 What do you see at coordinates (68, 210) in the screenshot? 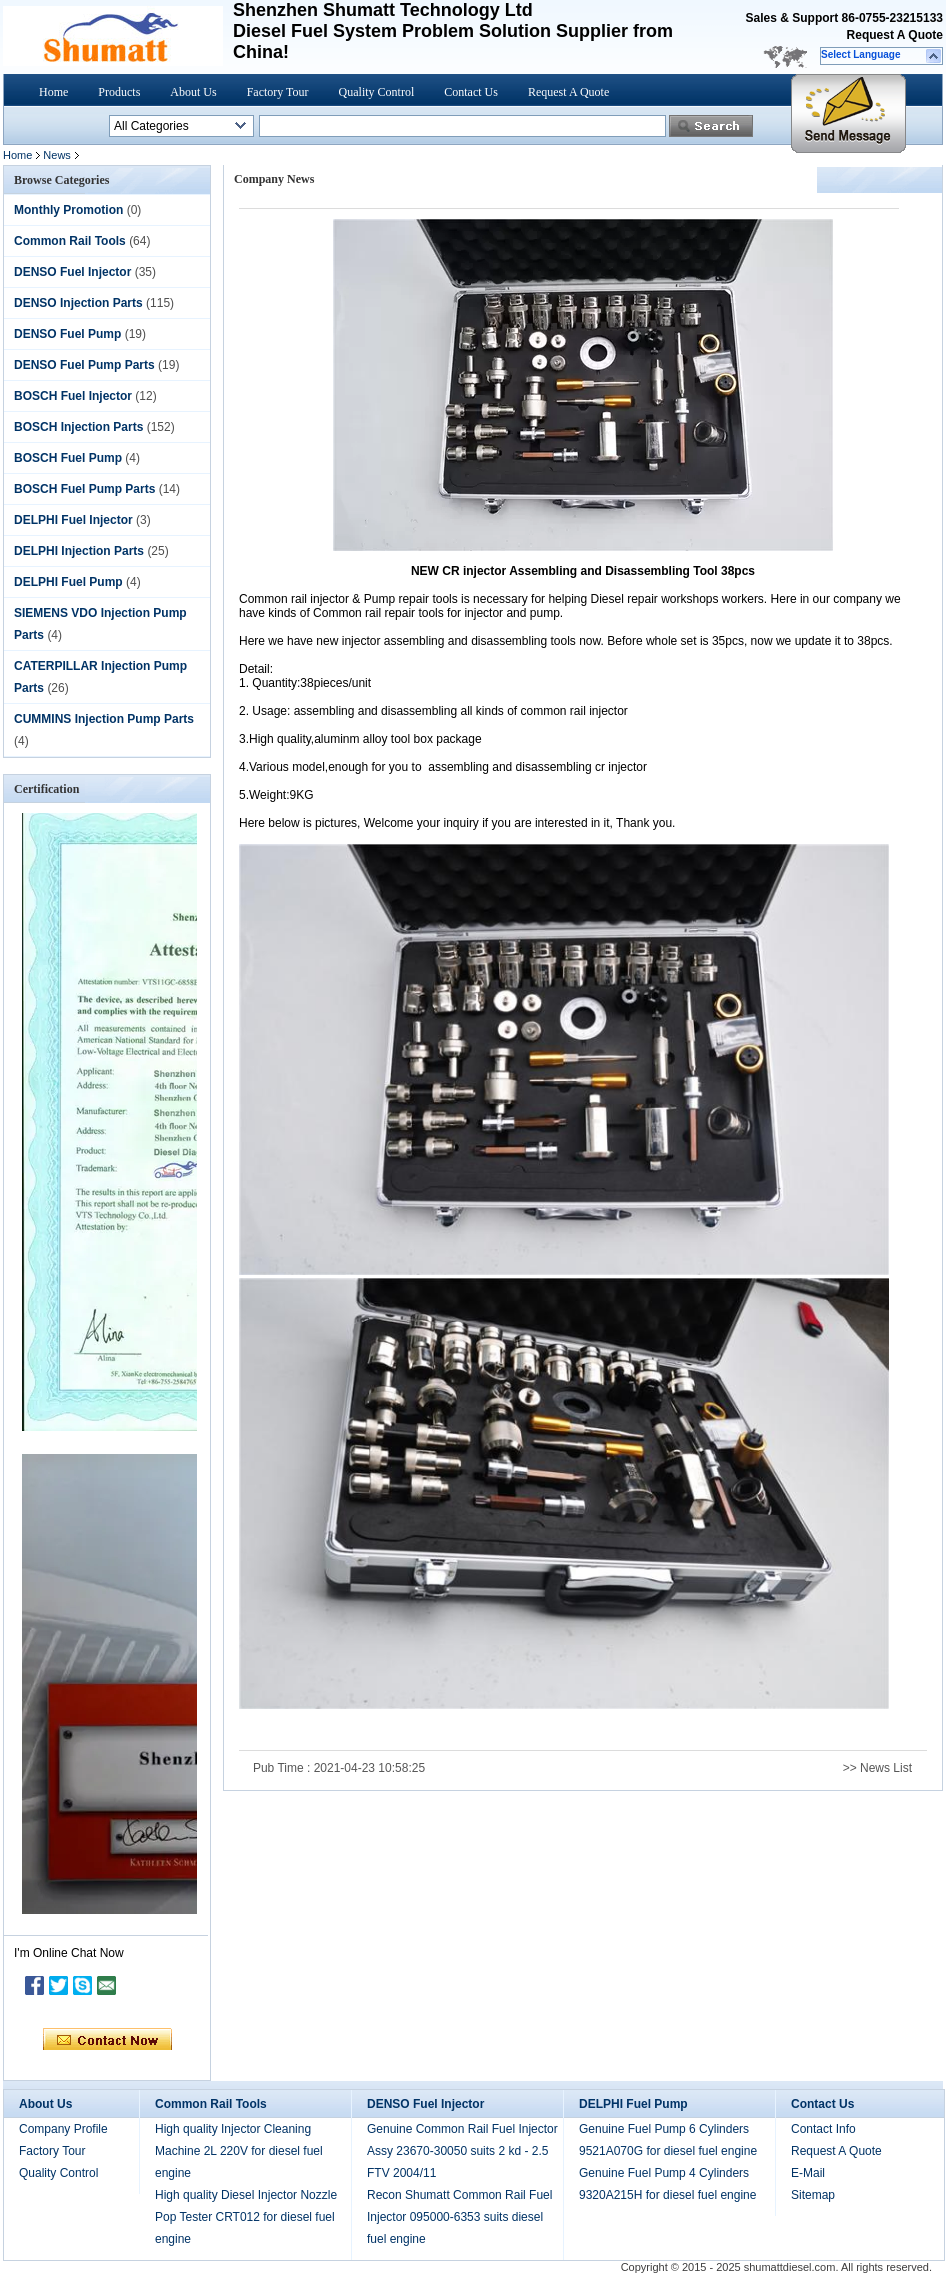
I see `Monthly Promotion` at bounding box center [68, 210].